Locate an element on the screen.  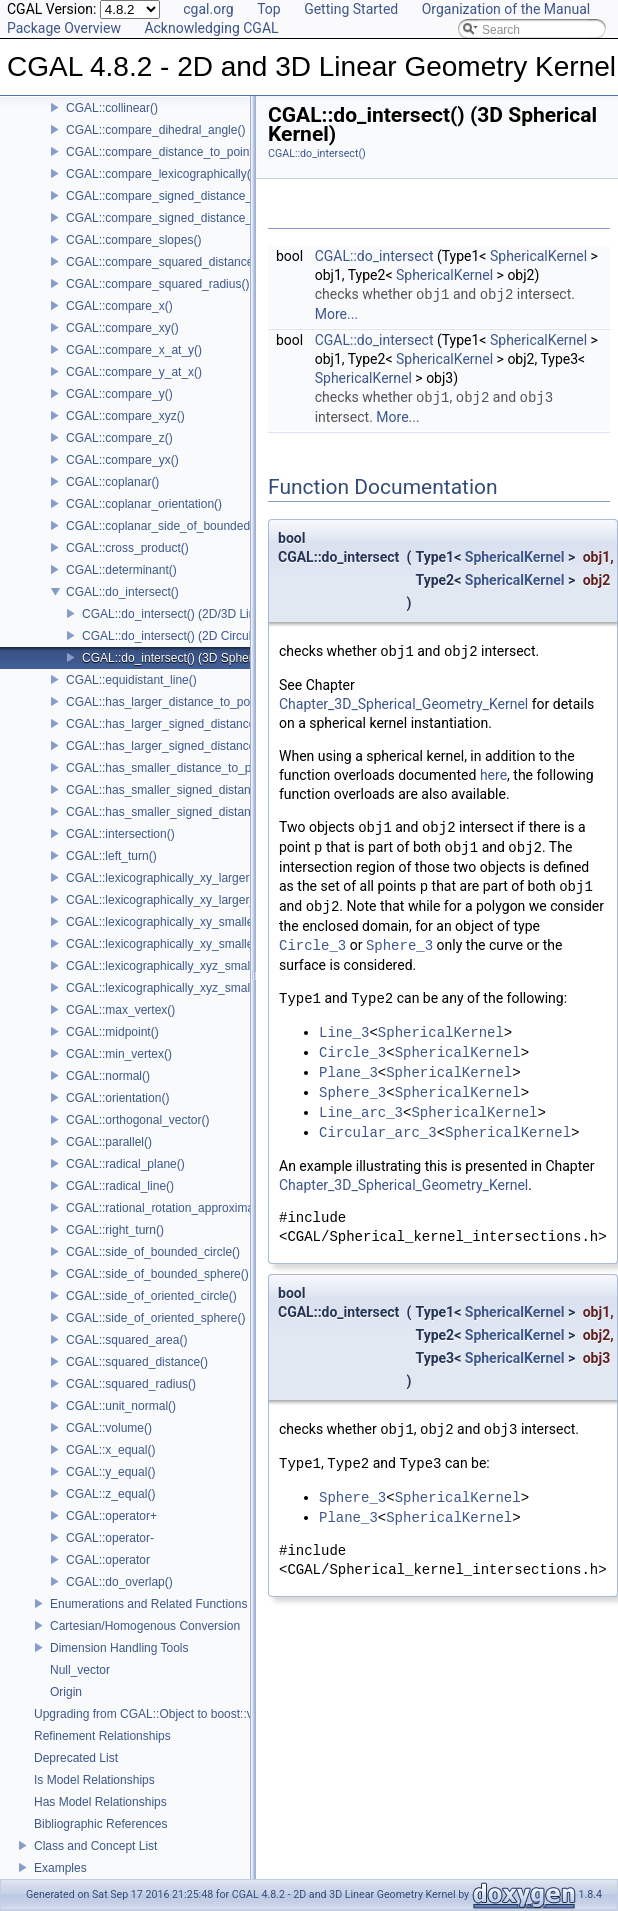
CGAL::collinear() is located at coordinates (112, 108).